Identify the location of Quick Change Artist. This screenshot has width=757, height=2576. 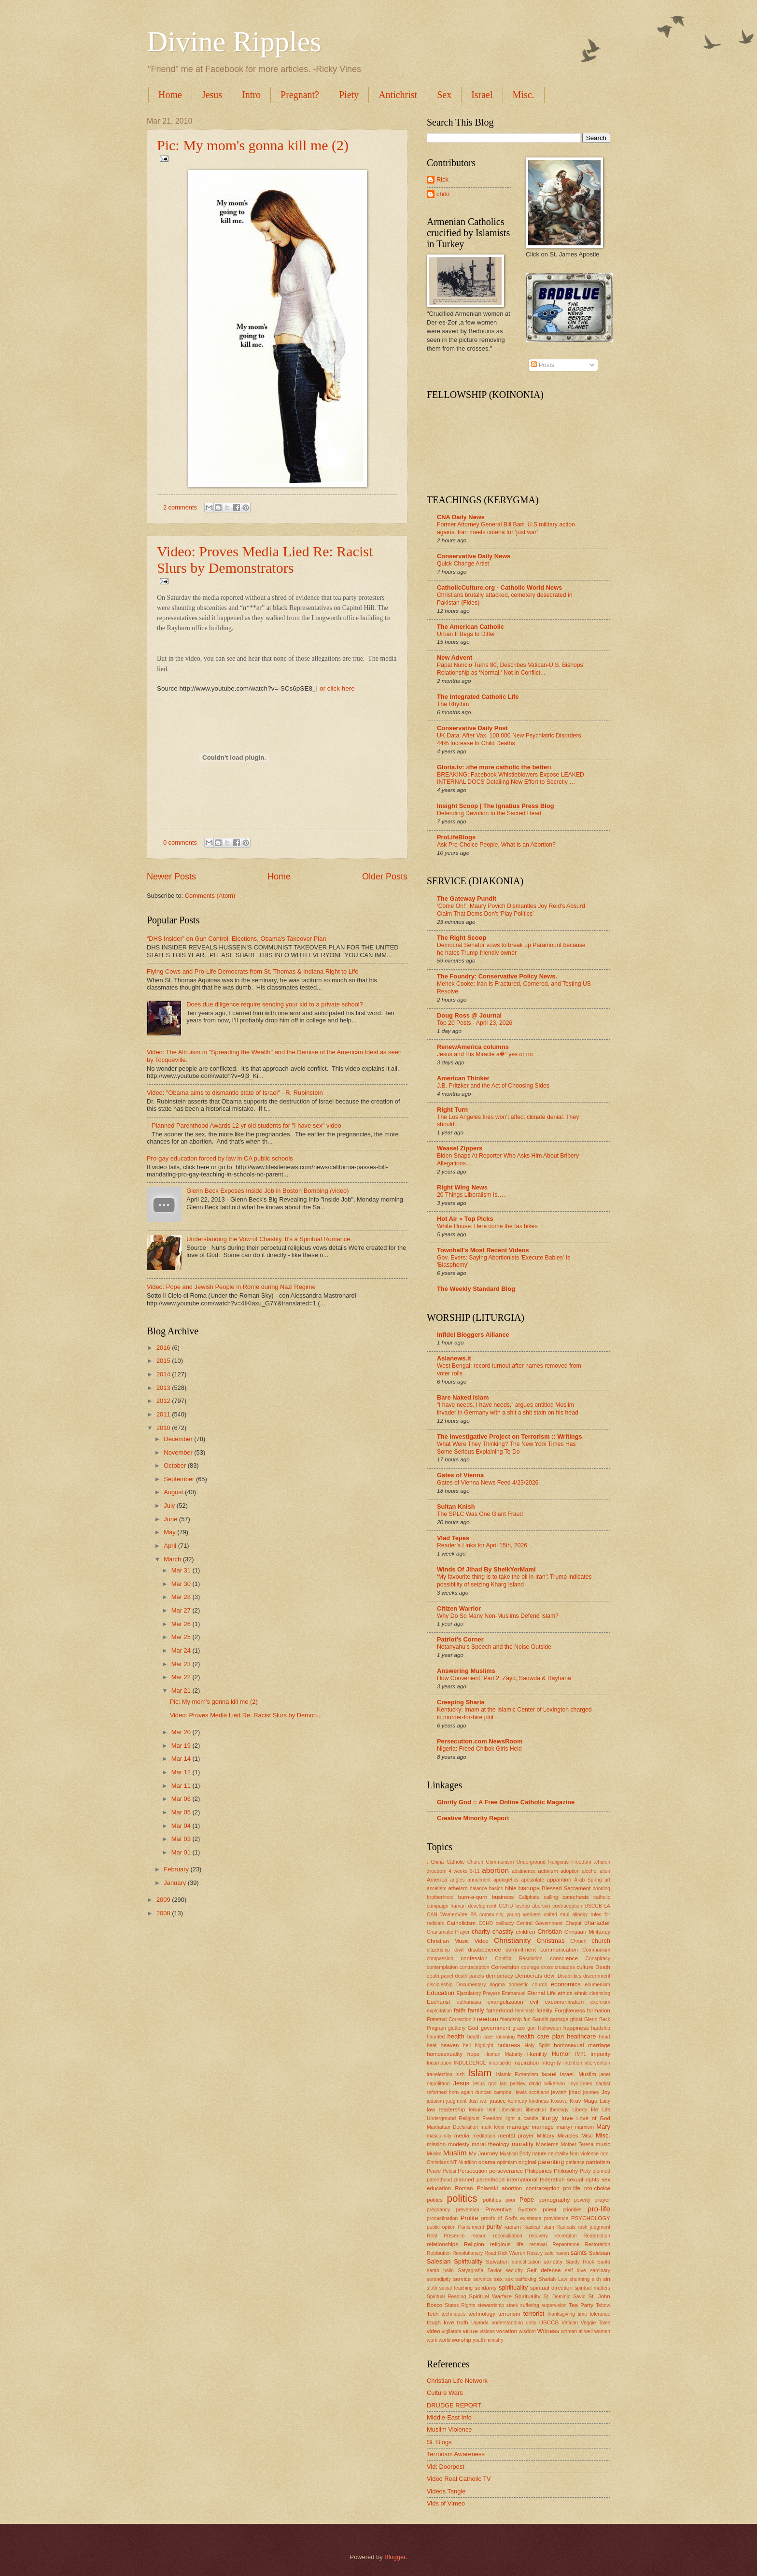
(463, 563).